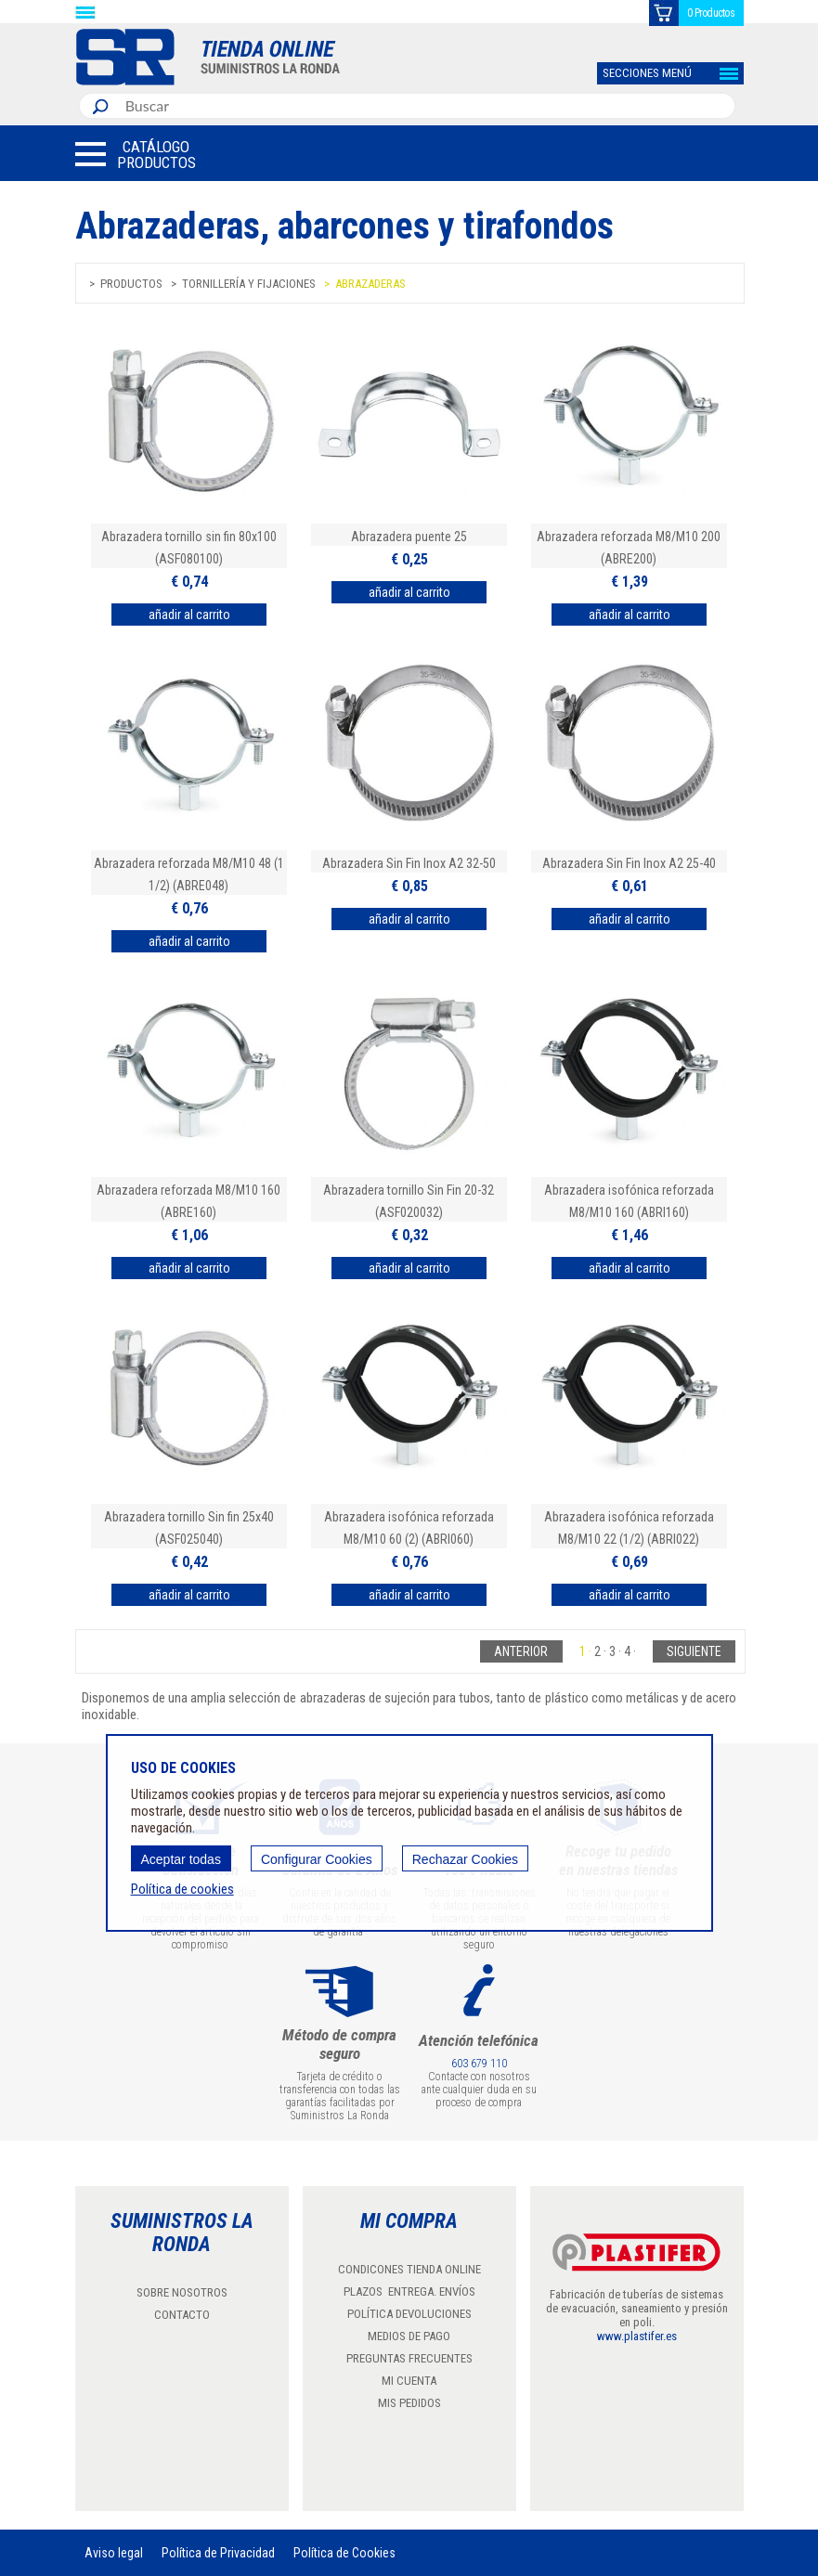 The image size is (818, 2576). What do you see at coordinates (181, 2292) in the screenshot?
I see `SOBRE NOSOTROS` at bounding box center [181, 2292].